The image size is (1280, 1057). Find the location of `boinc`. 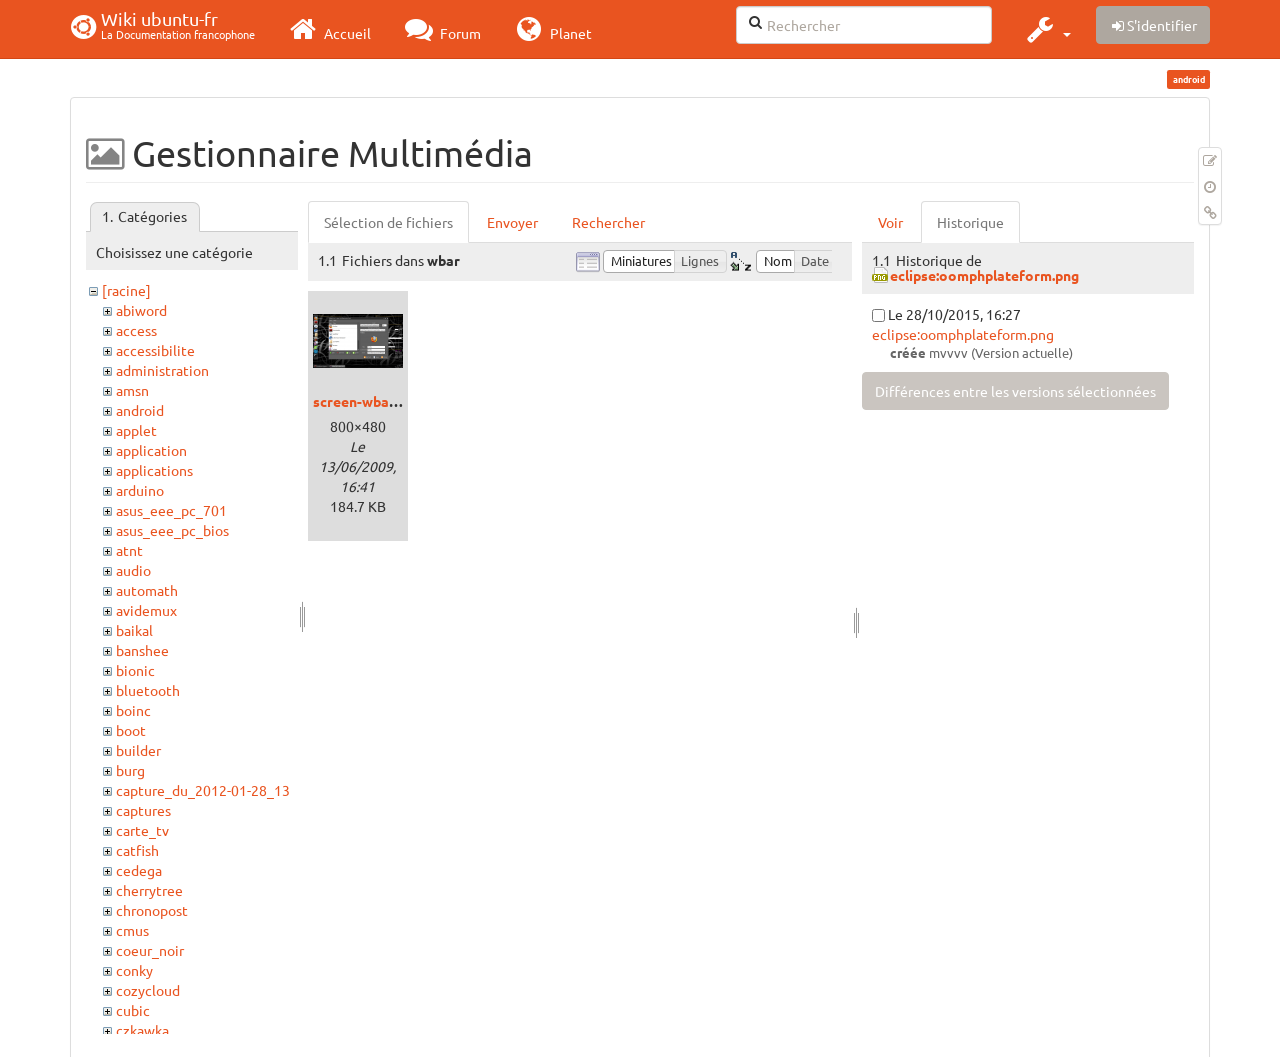

boinc is located at coordinates (133, 710).